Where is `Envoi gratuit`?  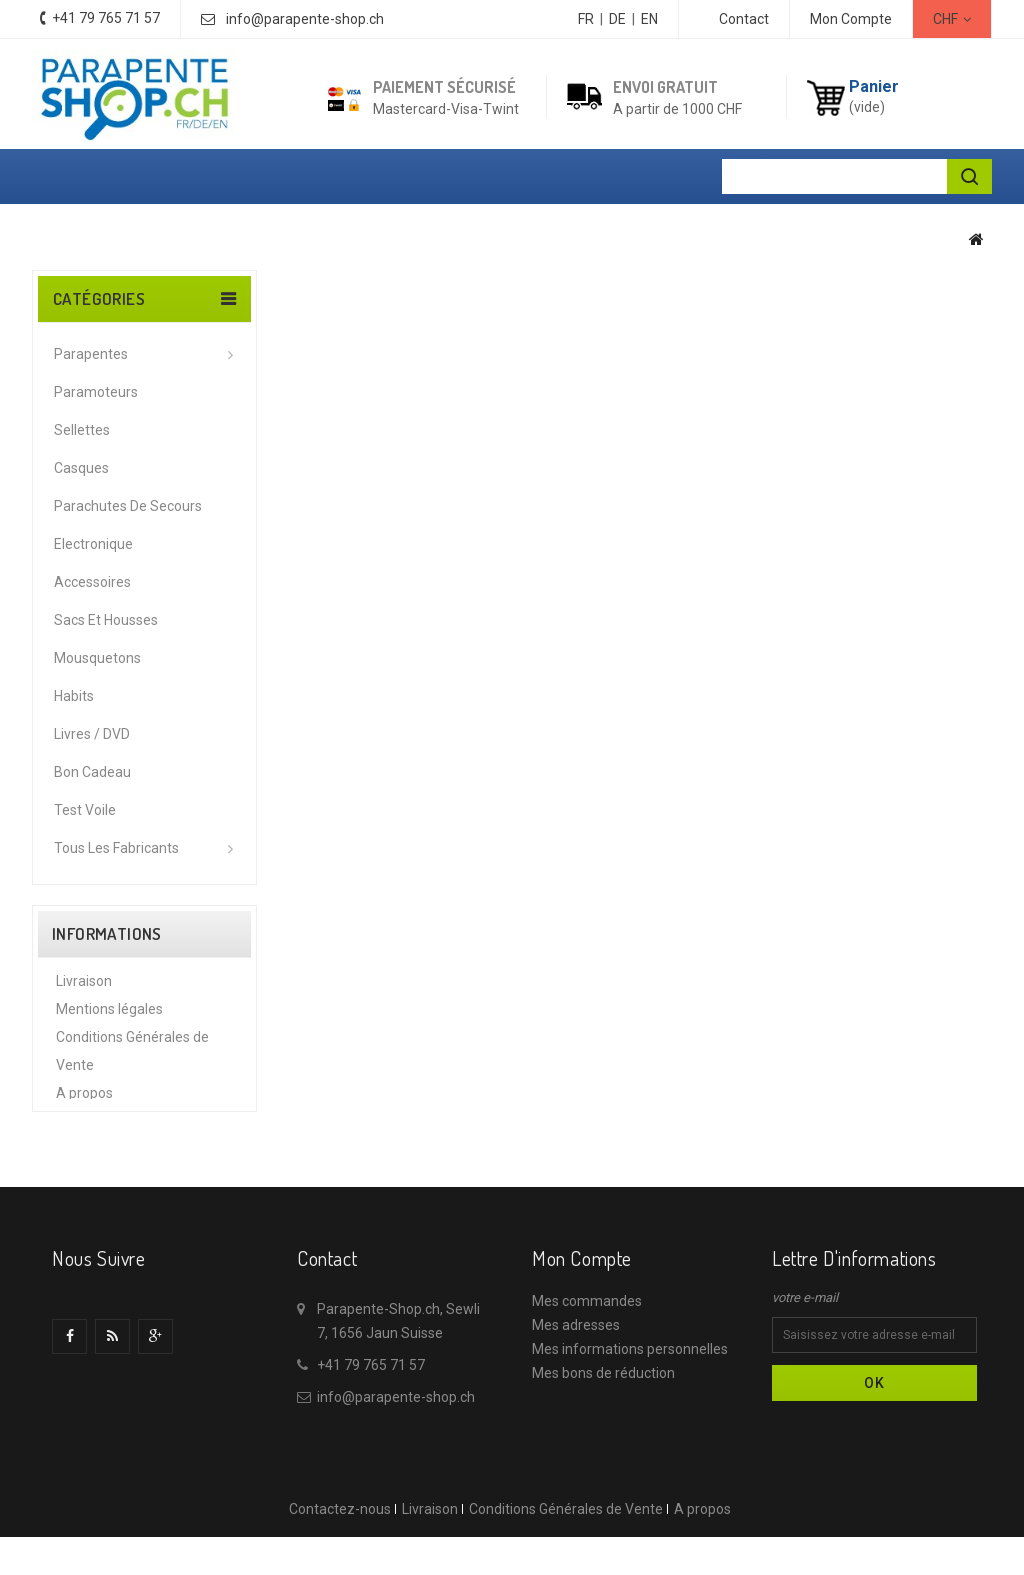 Envoi gratuit is located at coordinates (665, 87).